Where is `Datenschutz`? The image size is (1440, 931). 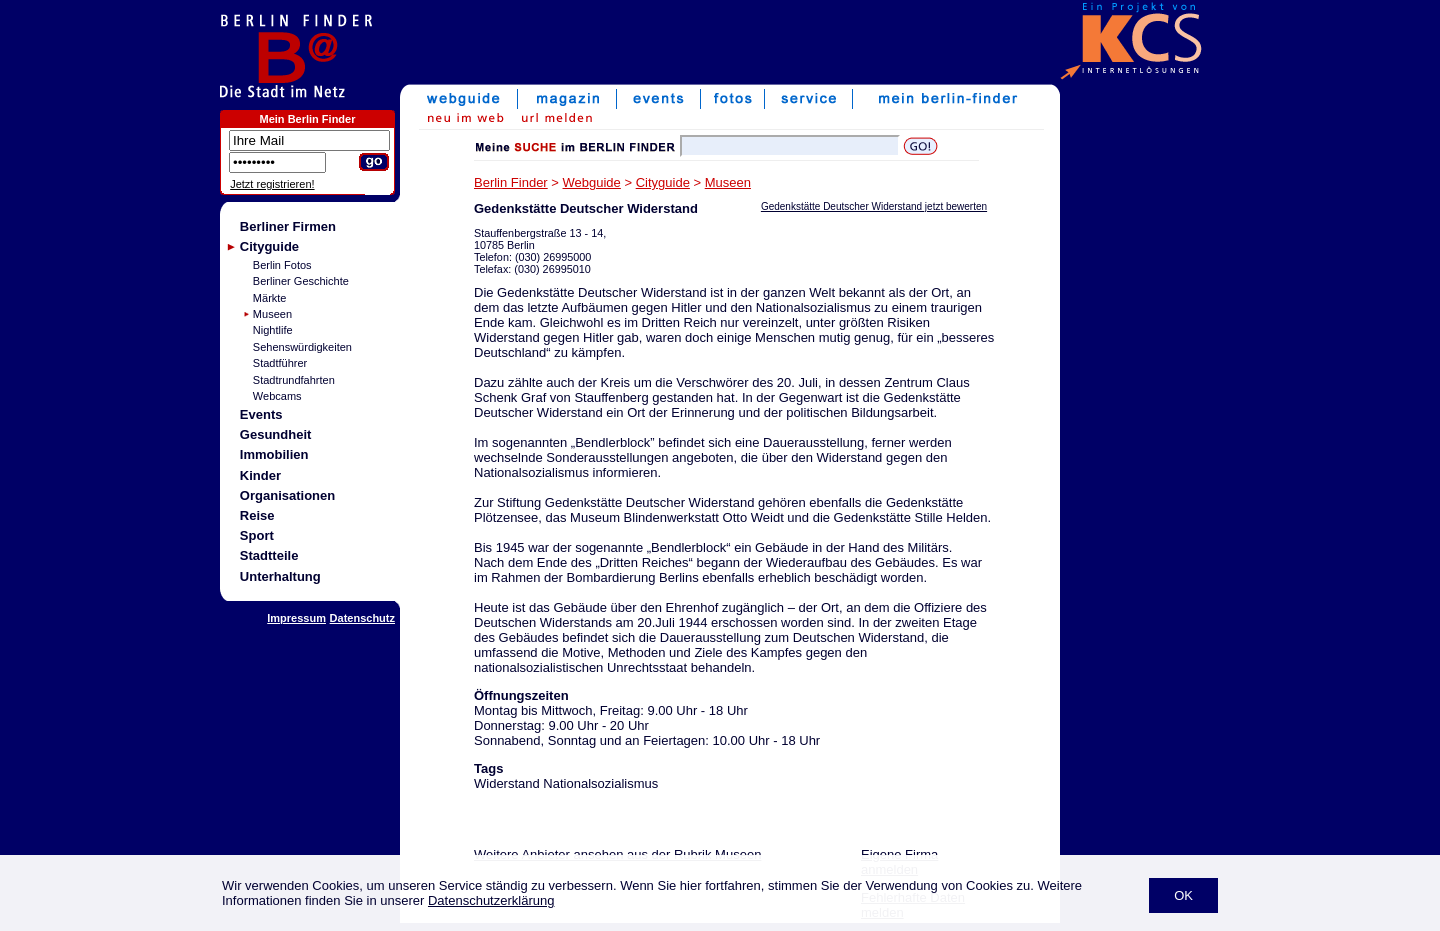
Datenschutz is located at coordinates (362, 618).